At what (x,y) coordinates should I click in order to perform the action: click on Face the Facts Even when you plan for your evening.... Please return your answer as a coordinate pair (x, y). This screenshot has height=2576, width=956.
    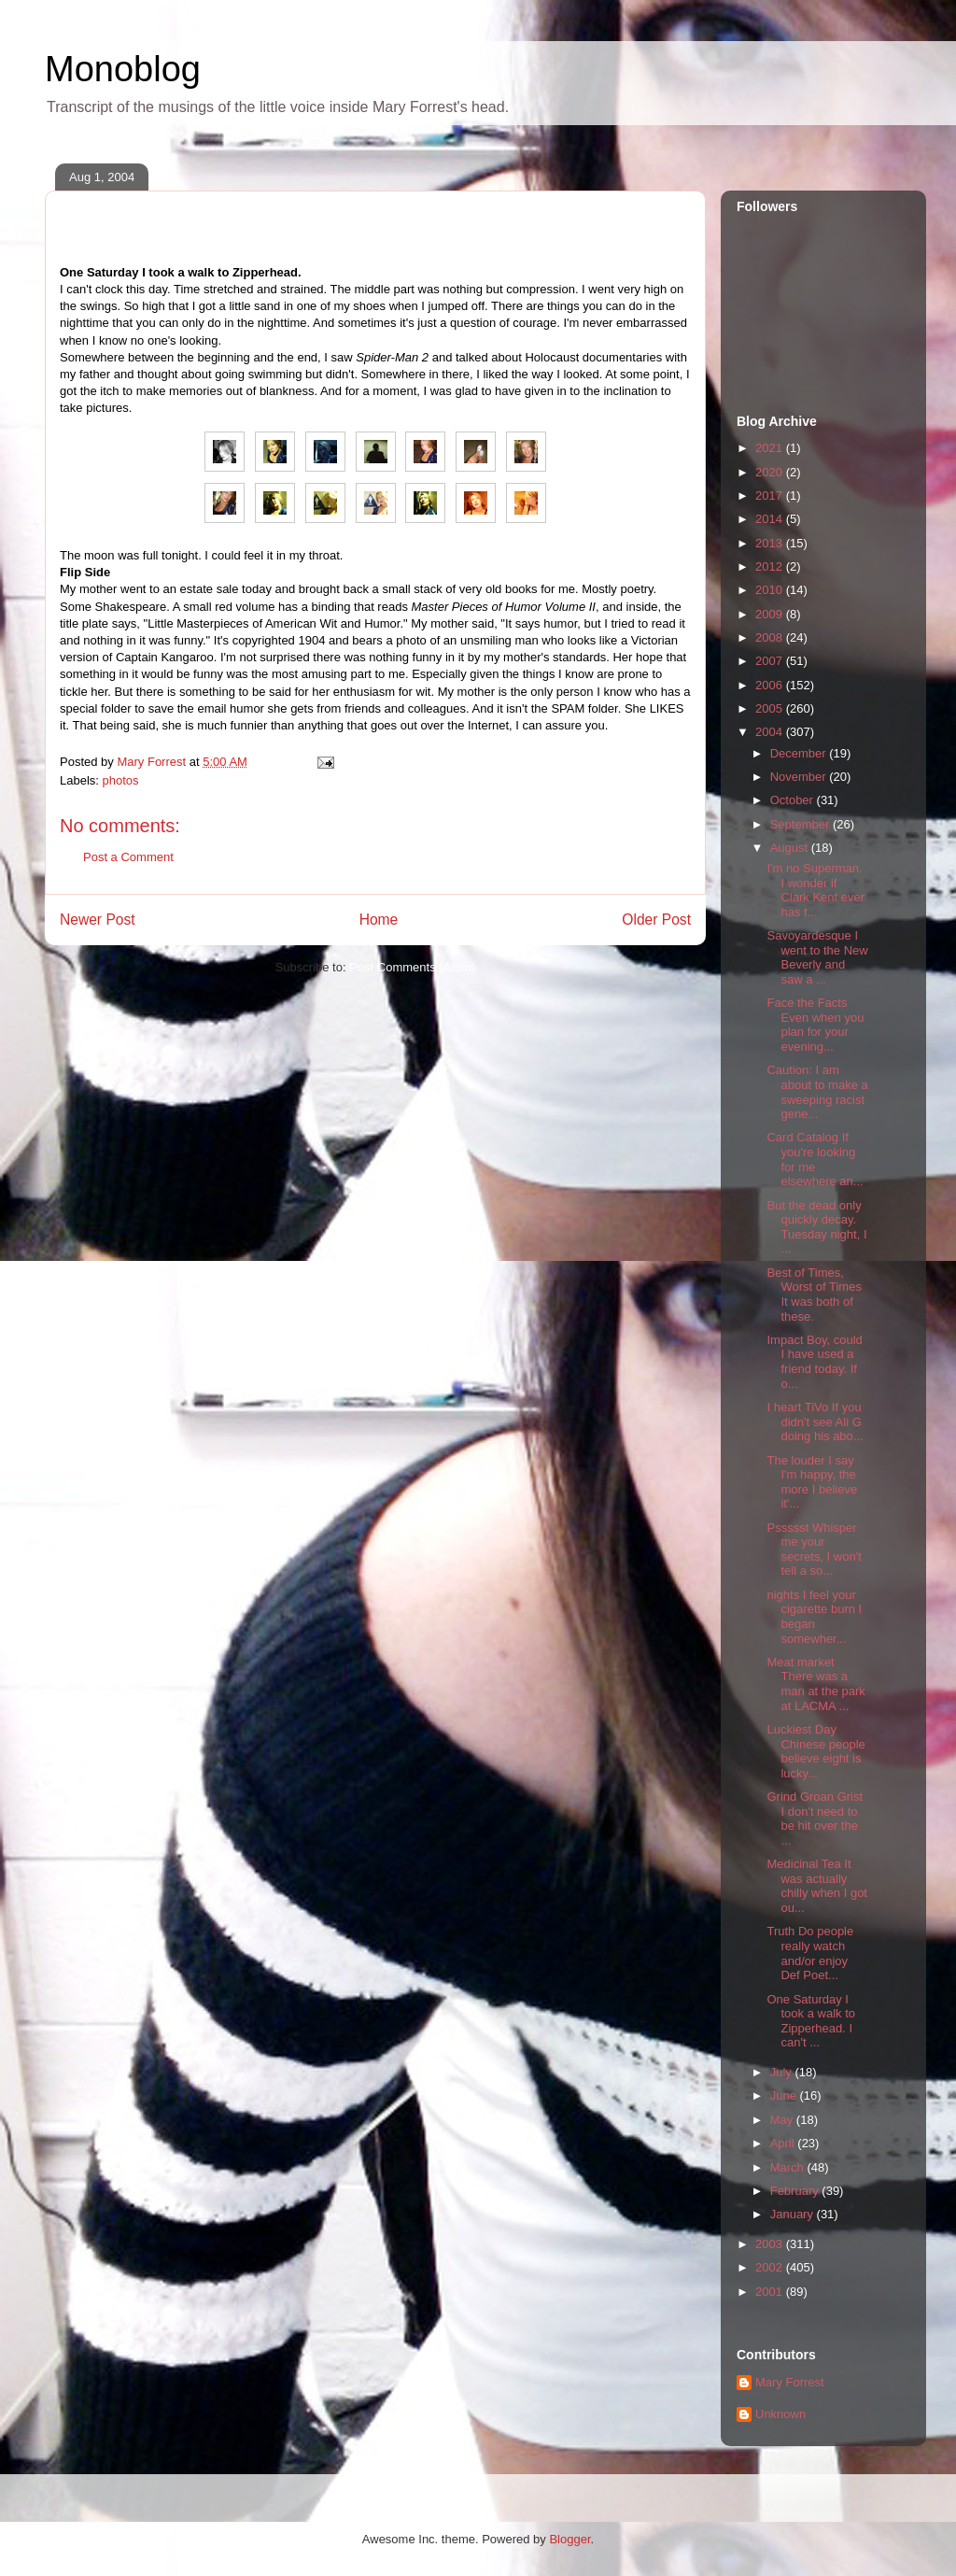
    Looking at the image, I should click on (815, 1025).